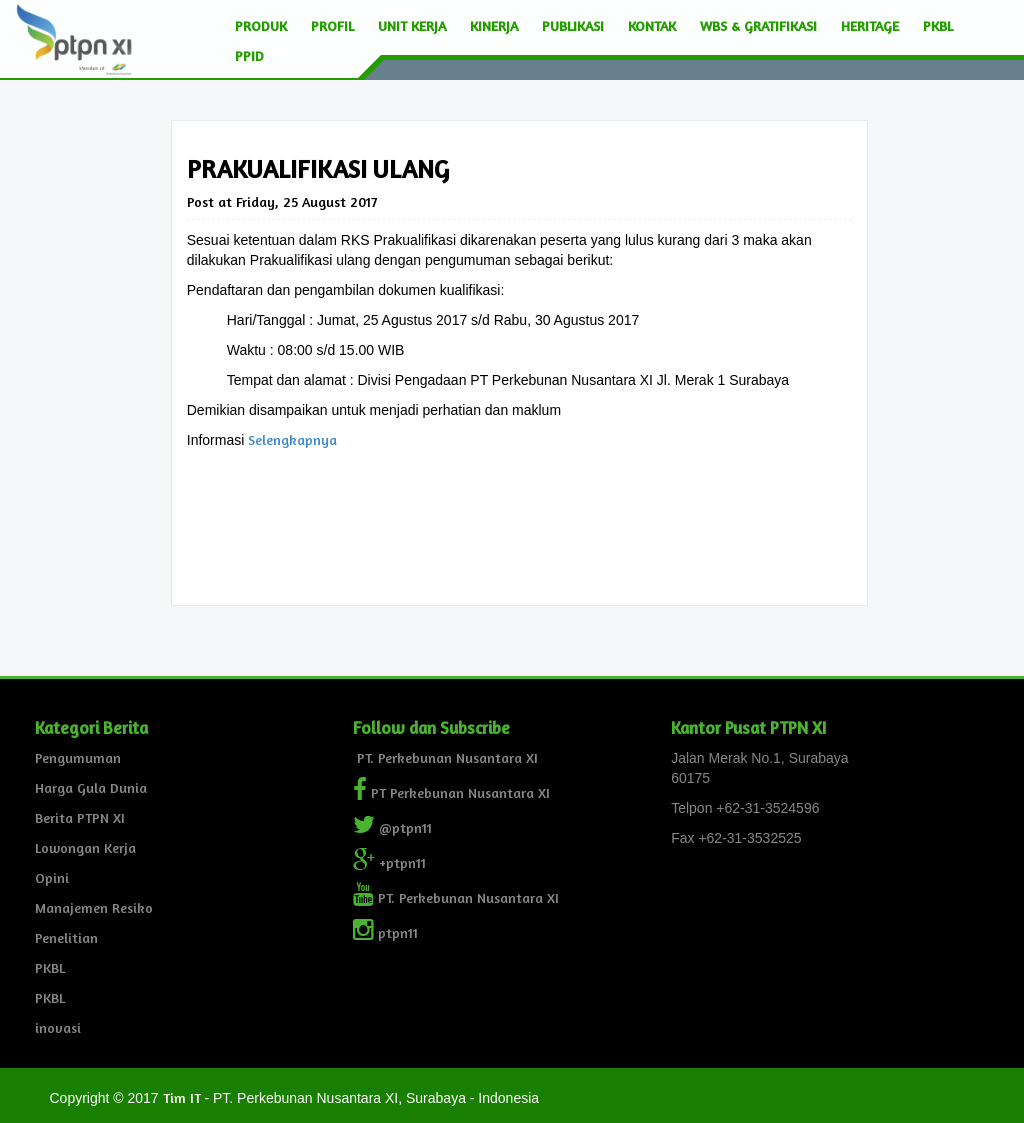 The height and width of the screenshot is (1123, 1024). I want to click on Kontak, so click(652, 25).